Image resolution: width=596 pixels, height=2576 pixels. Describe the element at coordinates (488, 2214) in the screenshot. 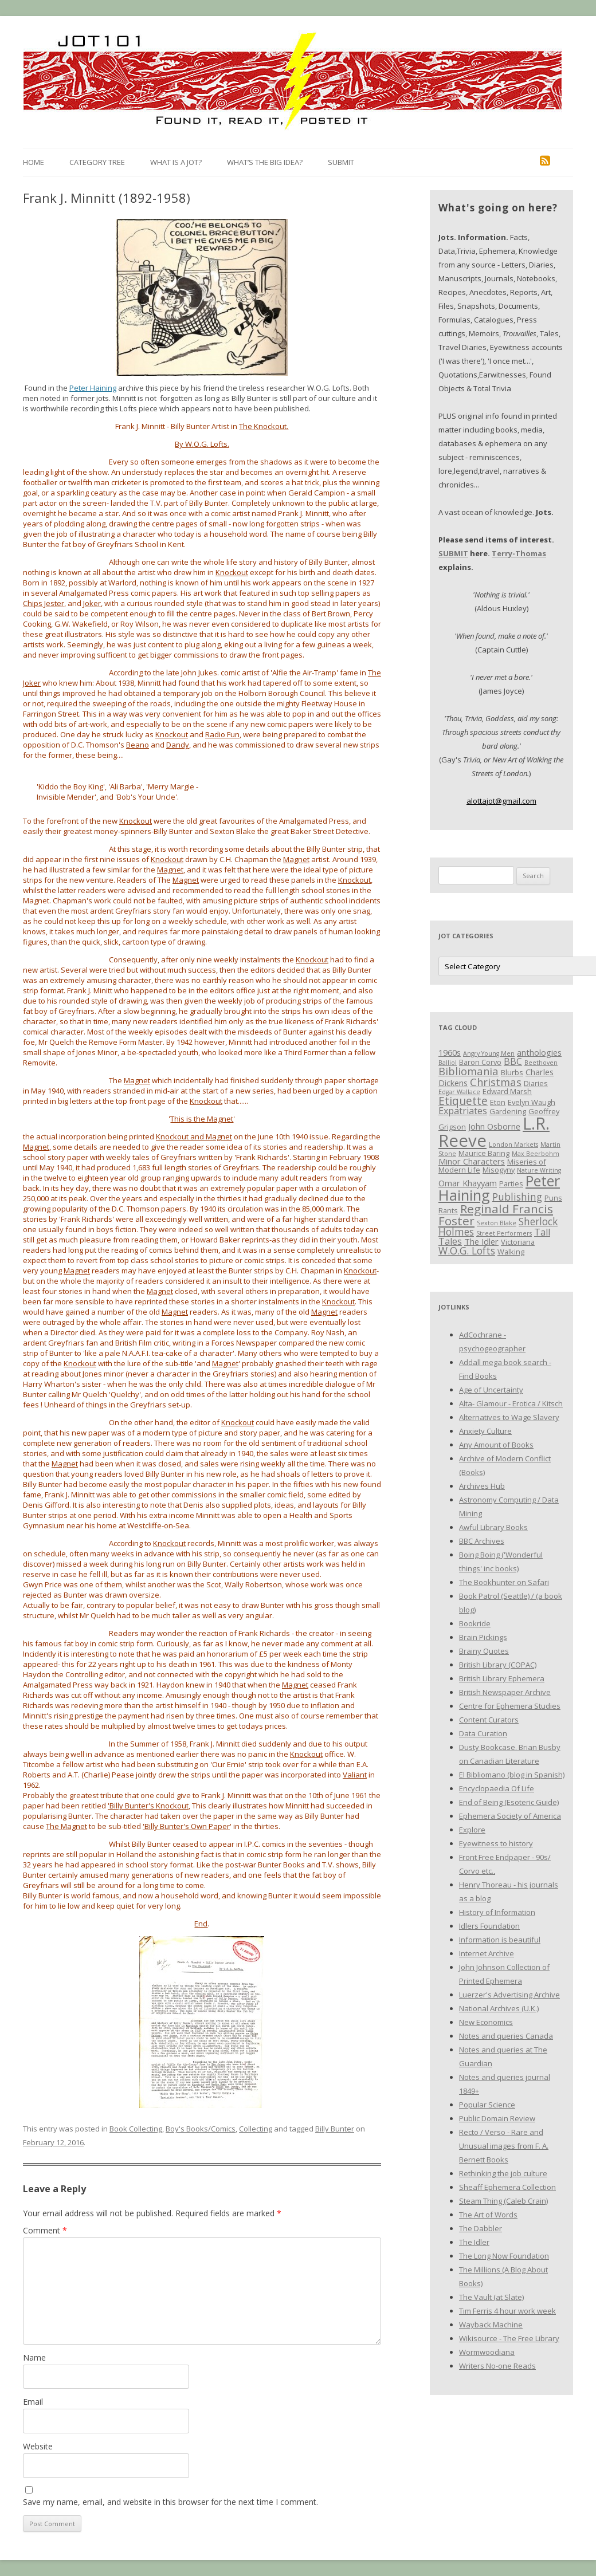

I see `The Art of Words` at that location.